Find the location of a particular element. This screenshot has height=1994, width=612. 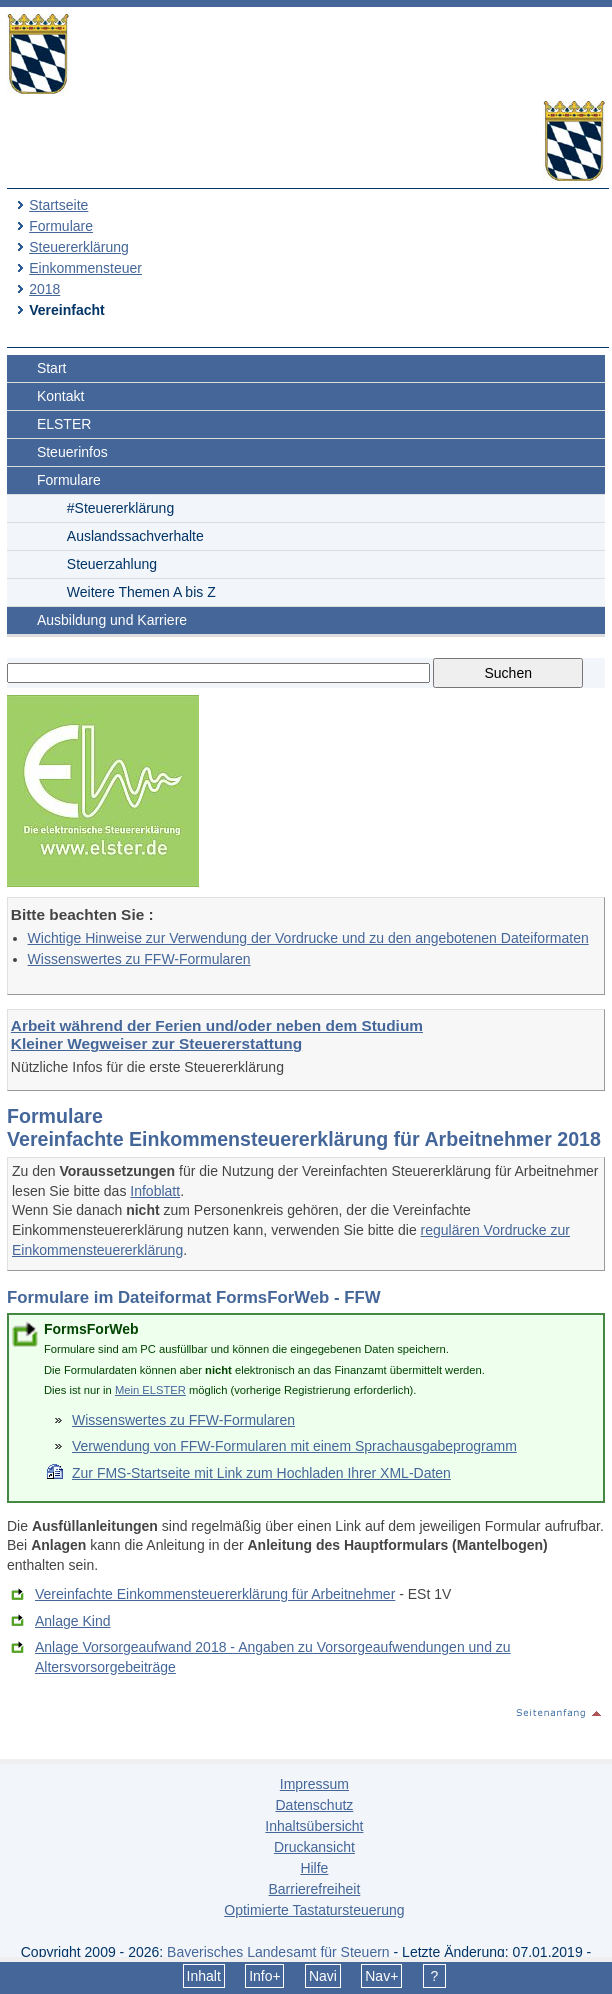

Anlage Kind is located at coordinates (73, 1621).